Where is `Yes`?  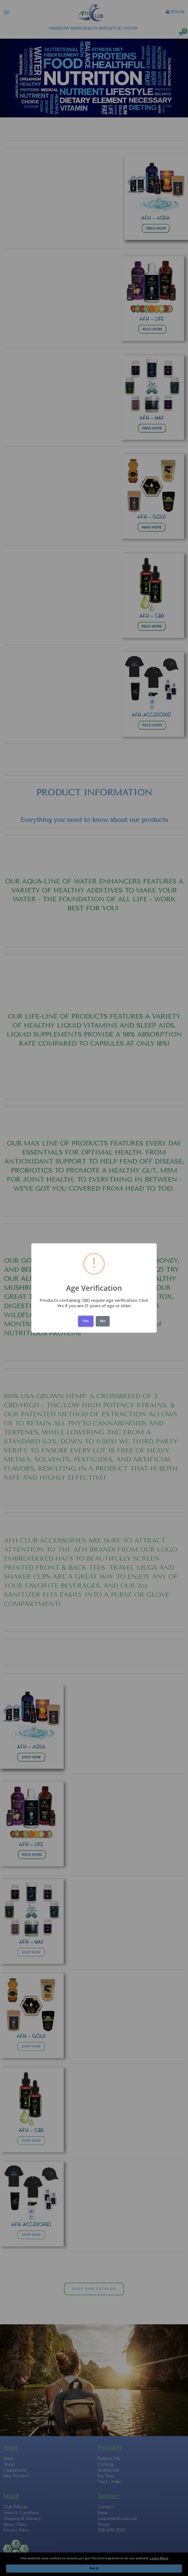 Yes is located at coordinates (85, 1321).